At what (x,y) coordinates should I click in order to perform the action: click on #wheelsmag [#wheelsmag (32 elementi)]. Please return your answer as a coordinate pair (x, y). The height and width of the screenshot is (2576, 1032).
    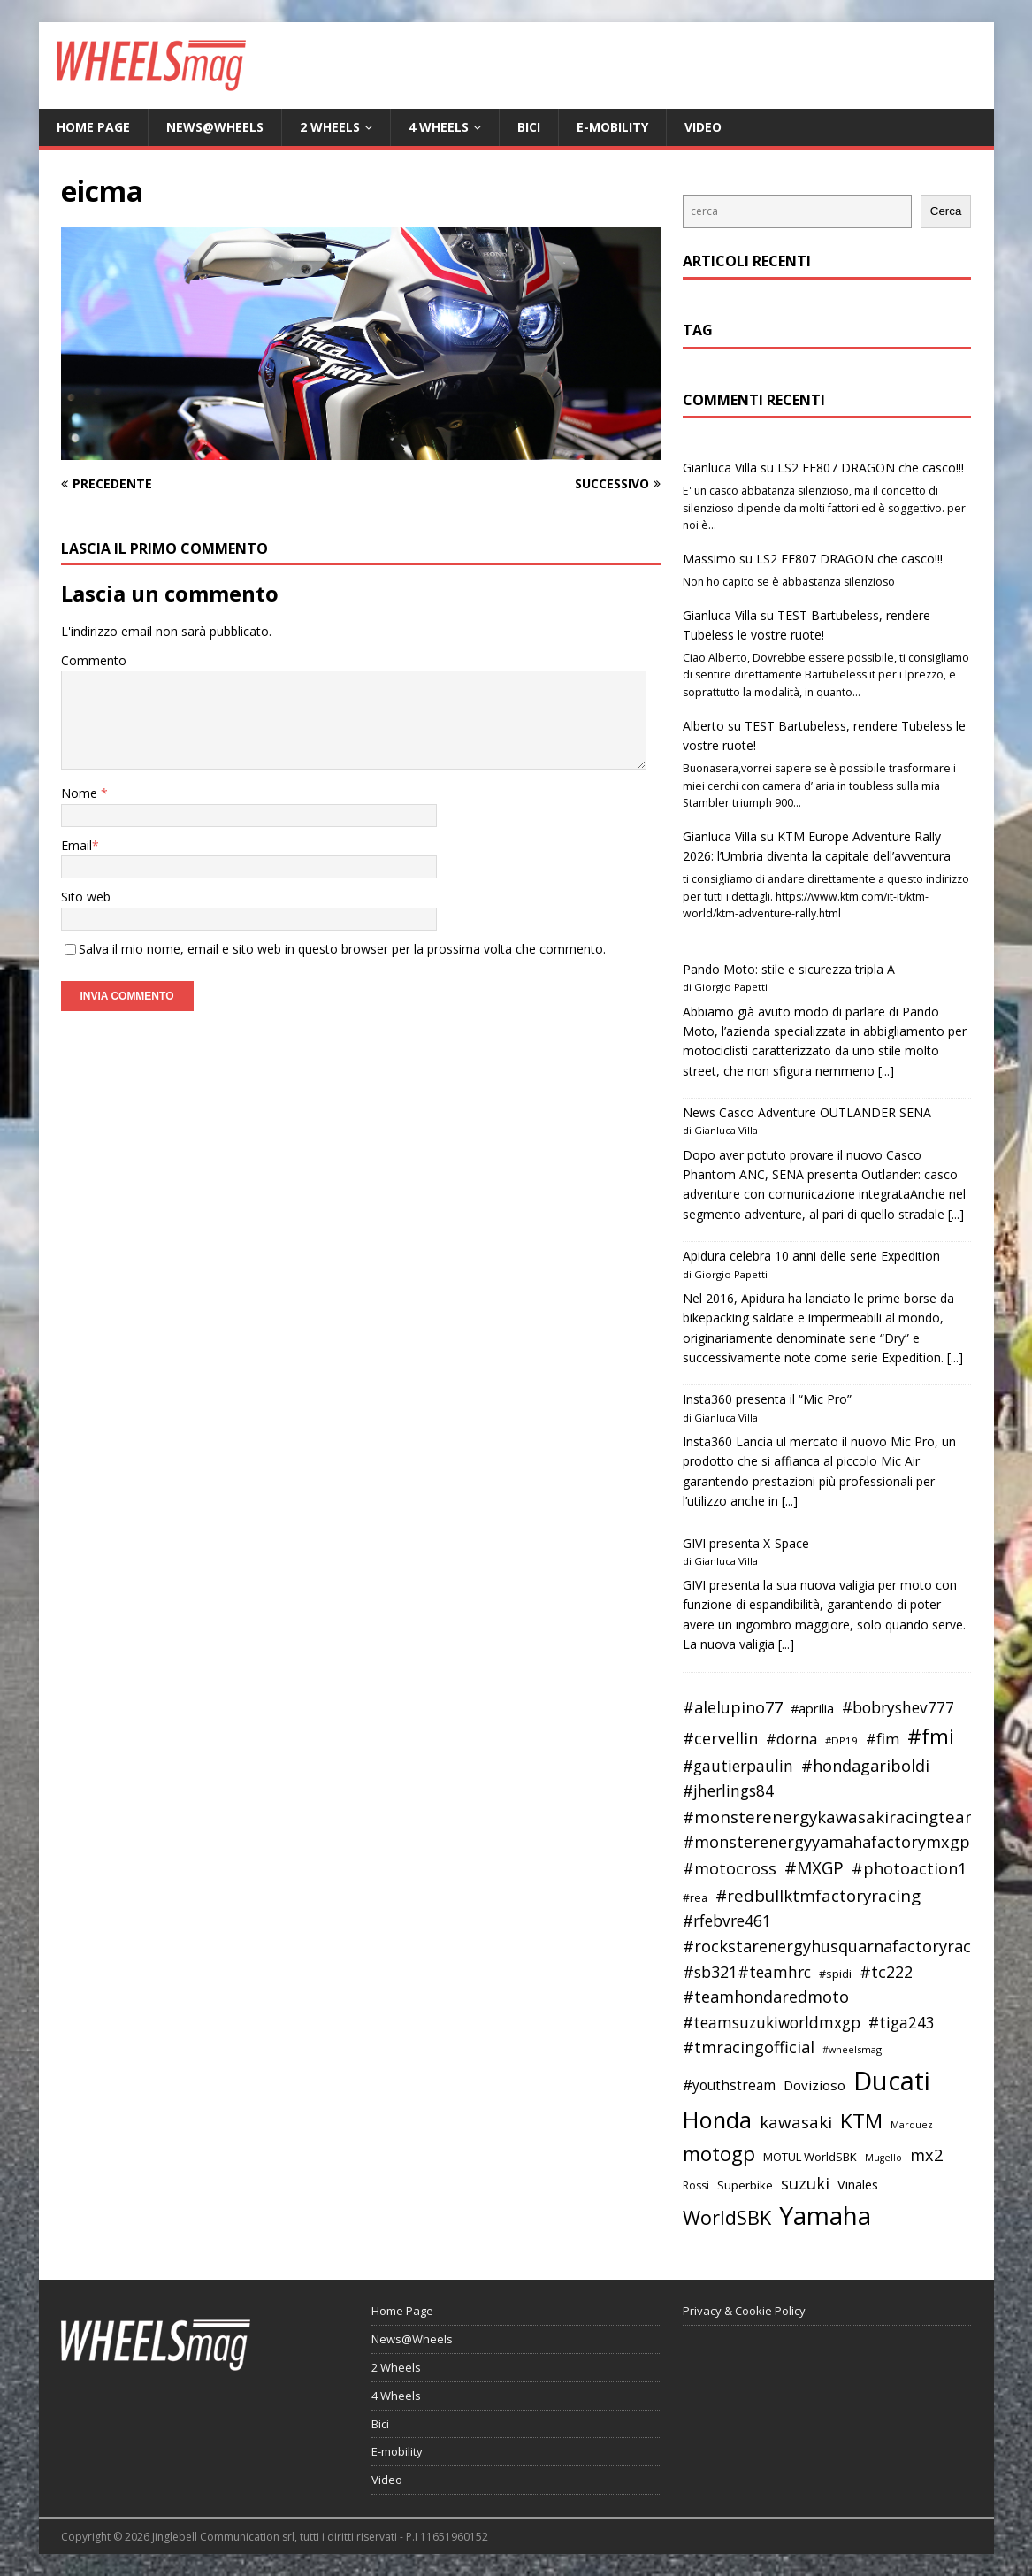
    Looking at the image, I should click on (852, 2049).